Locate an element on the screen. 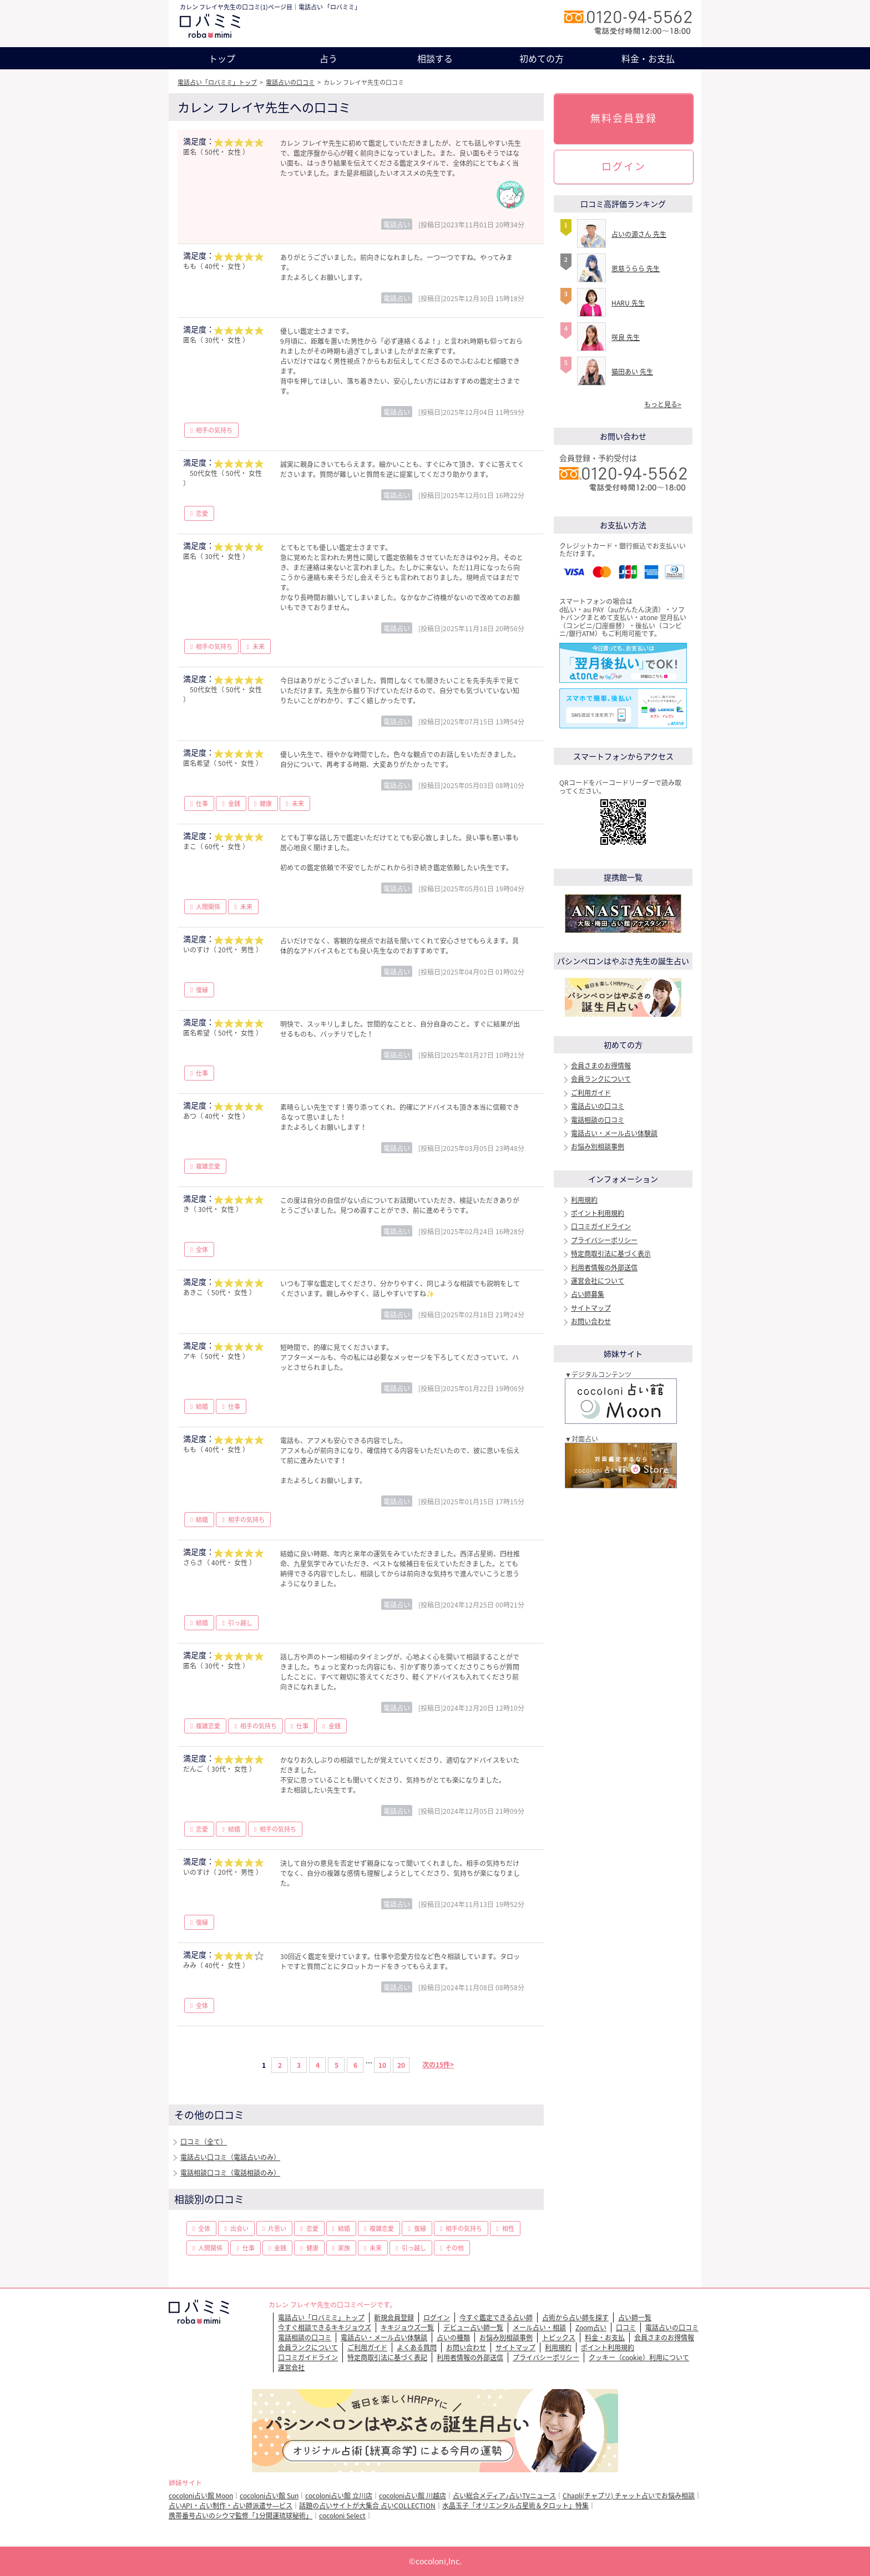 This screenshot has height=2576, width=870. 会員ランクについて is located at coordinates (601, 1079).